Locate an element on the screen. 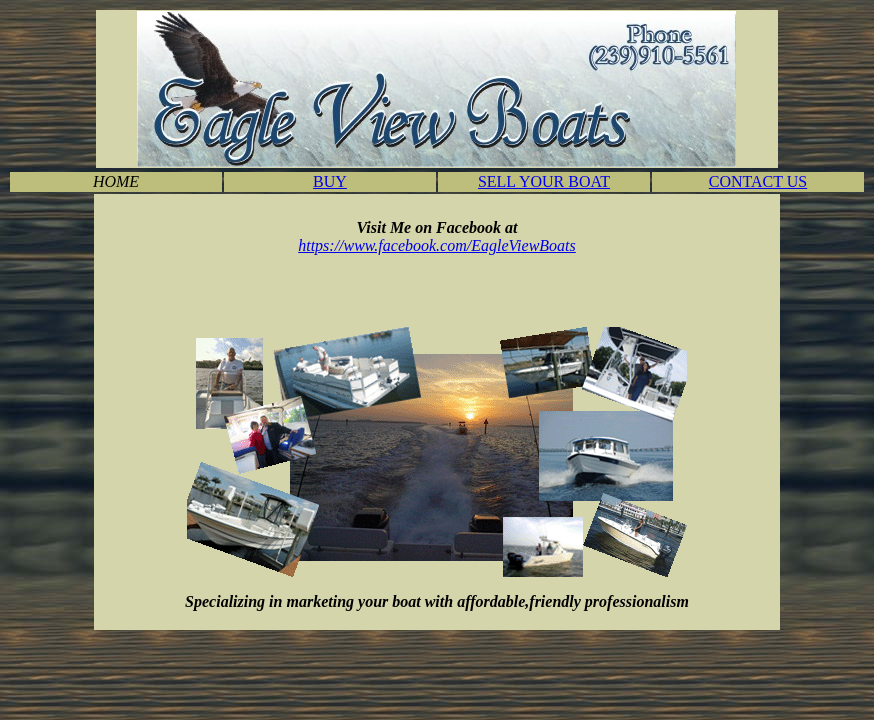 Image resolution: width=874 pixels, height=720 pixels. BUY is located at coordinates (330, 181).